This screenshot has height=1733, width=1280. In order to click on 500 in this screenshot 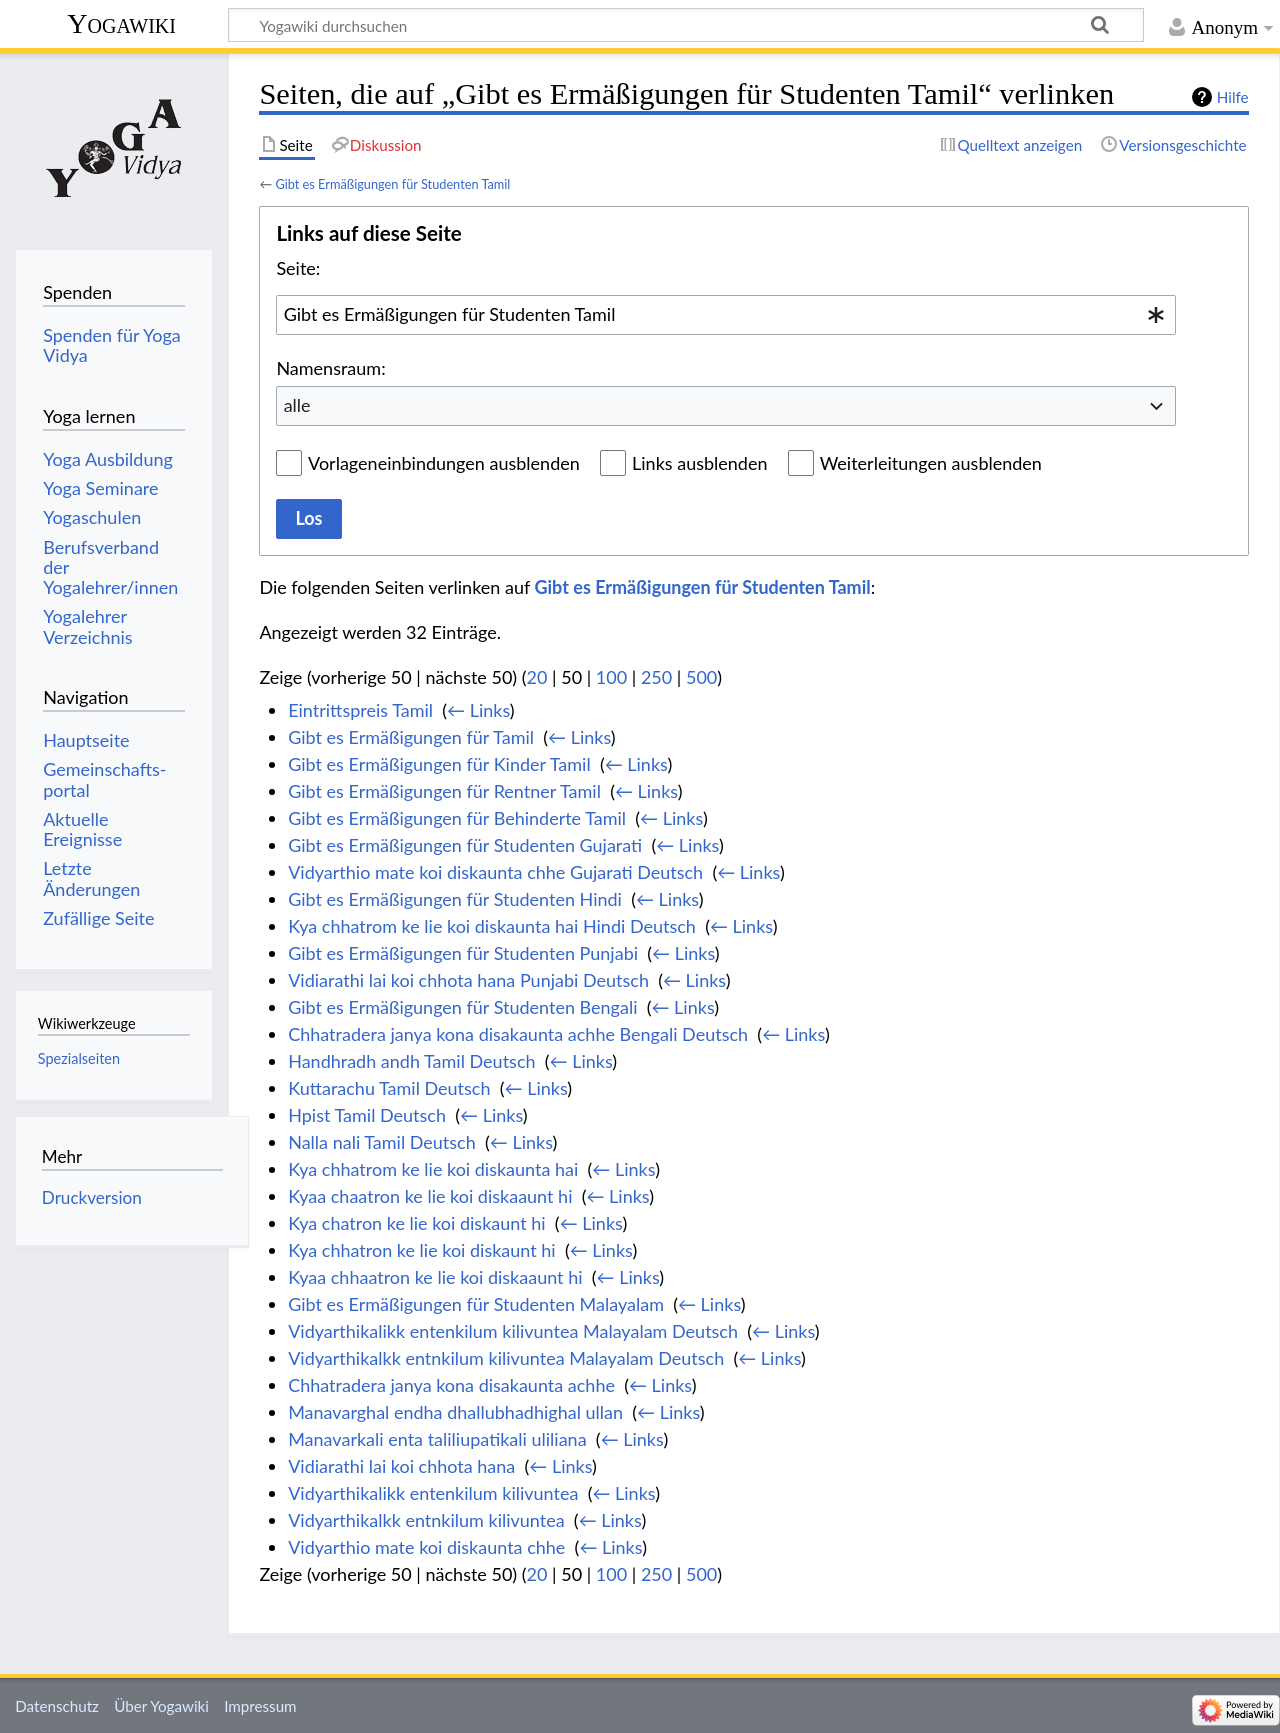, I will do `click(701, 677)`.